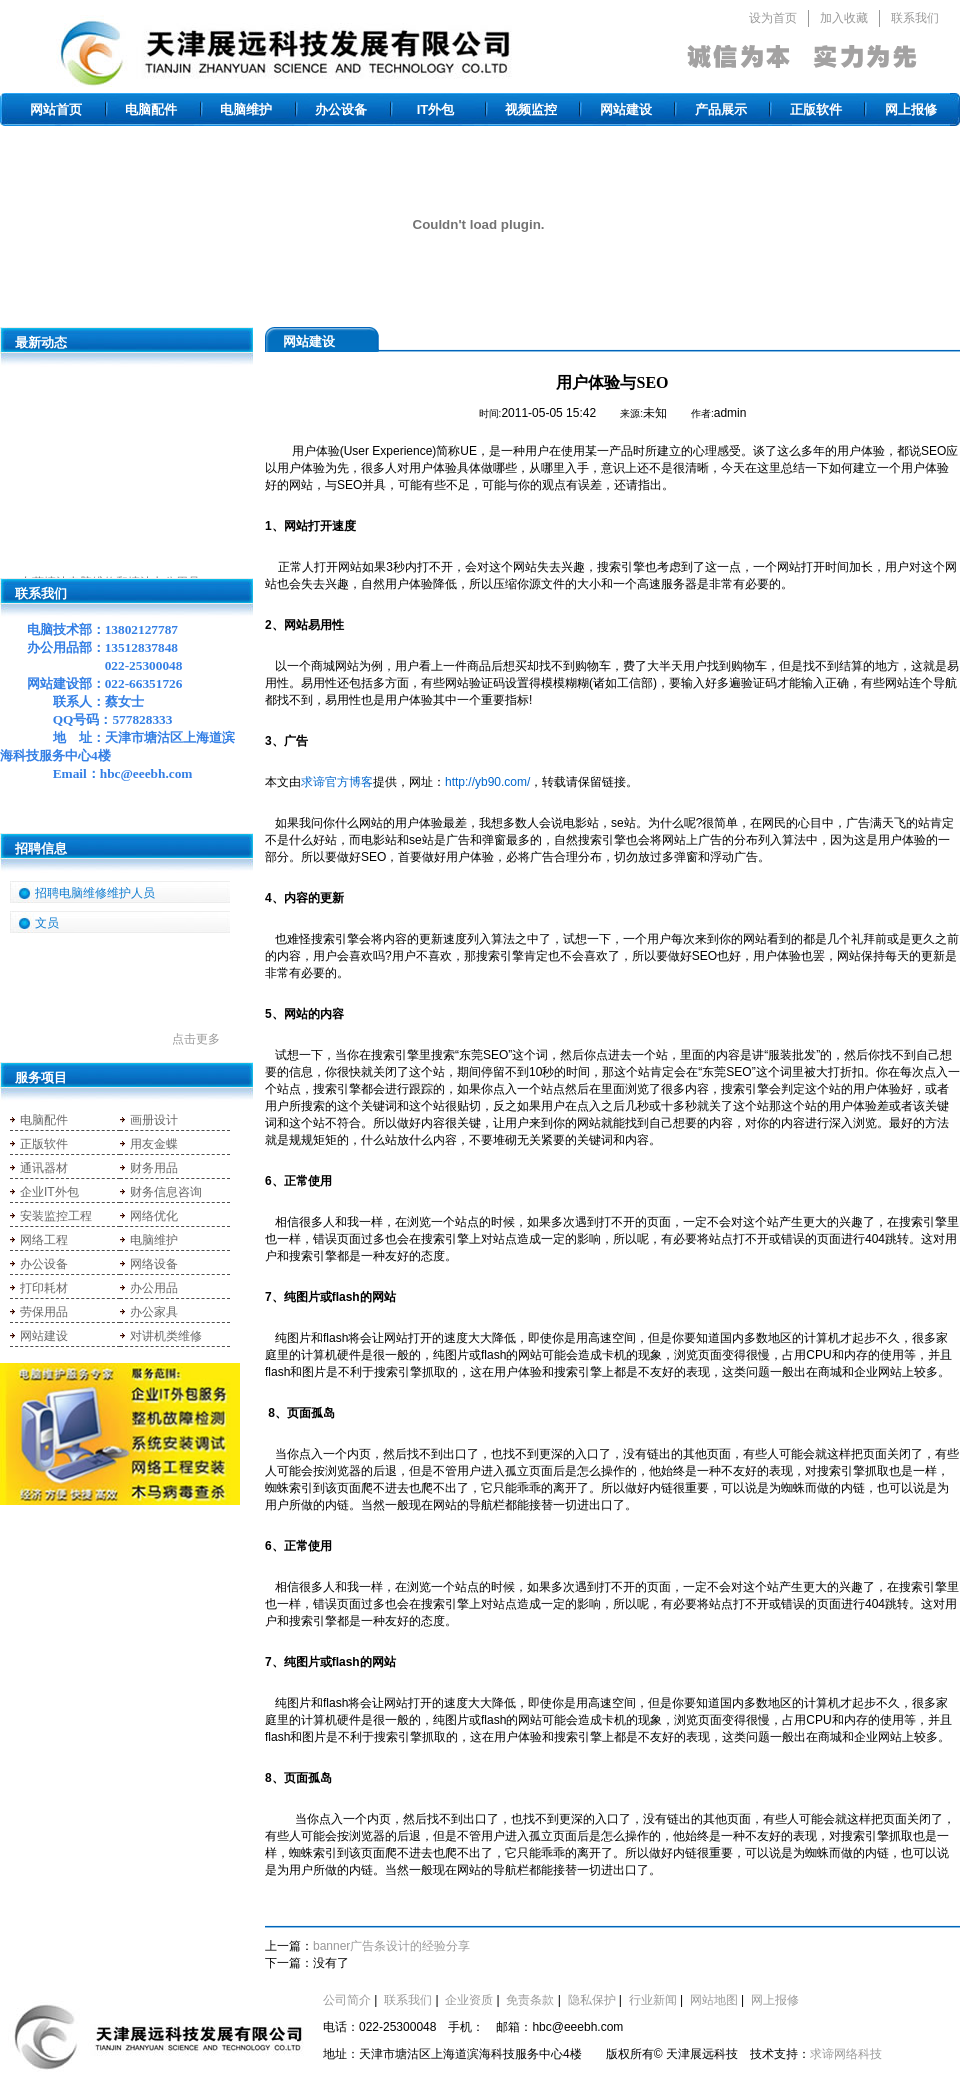 The image size is (960, 2080). Describe the element at coordinates (436, 109) in the screenshot. I see `IT外包` at that location.